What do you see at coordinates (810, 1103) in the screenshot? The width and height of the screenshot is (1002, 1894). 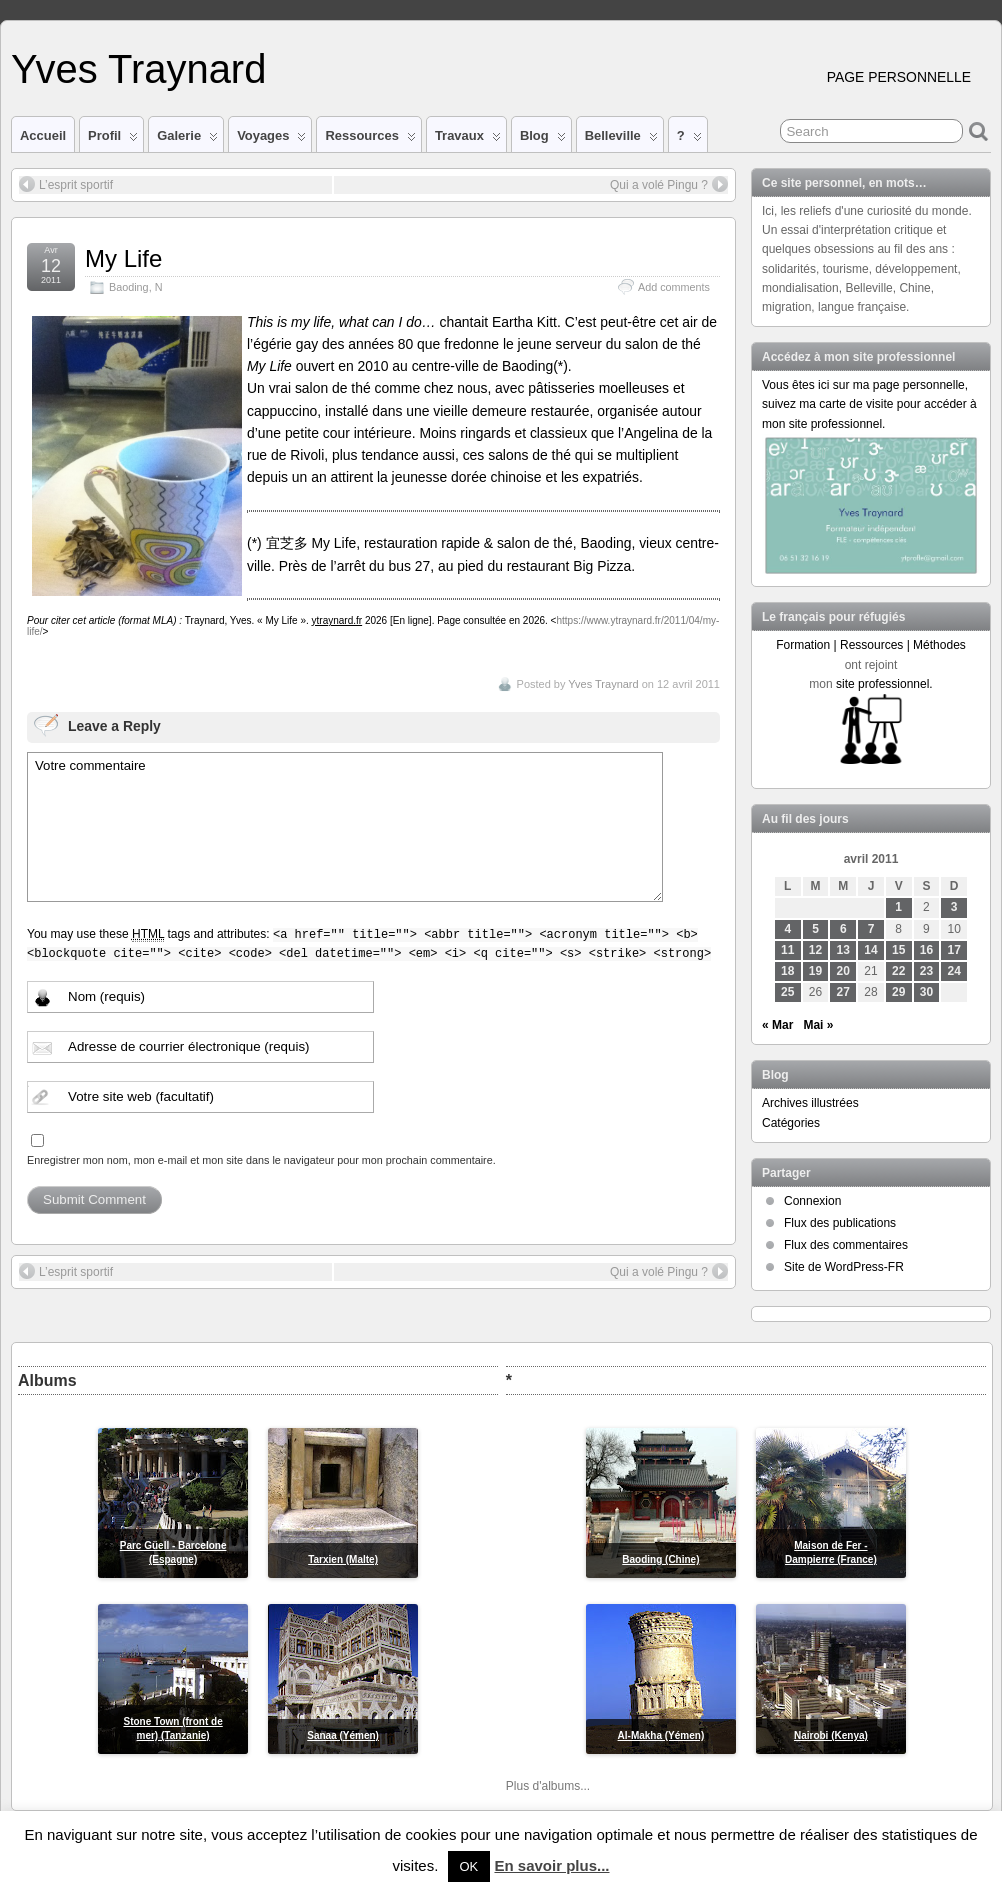 I see `Archives illustrées` at bounding box center [810, 1103].